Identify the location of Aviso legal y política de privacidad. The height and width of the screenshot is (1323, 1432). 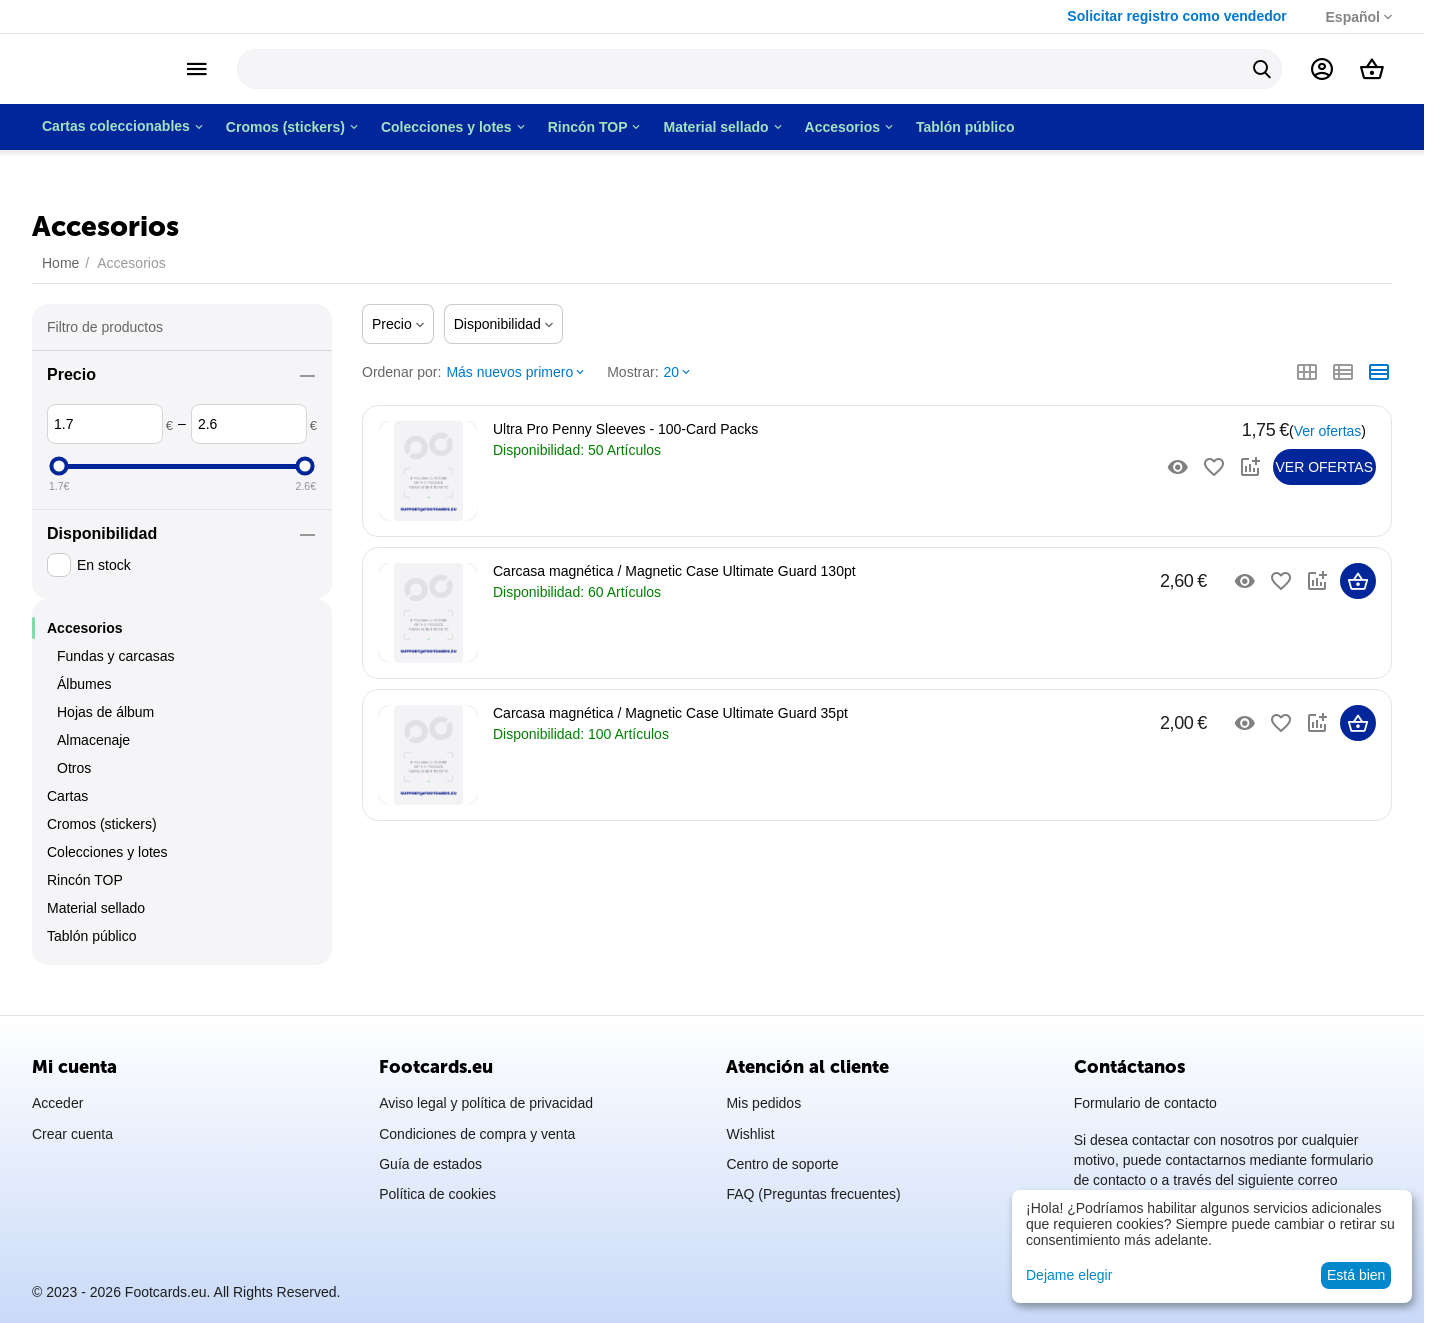
(486, 1103).